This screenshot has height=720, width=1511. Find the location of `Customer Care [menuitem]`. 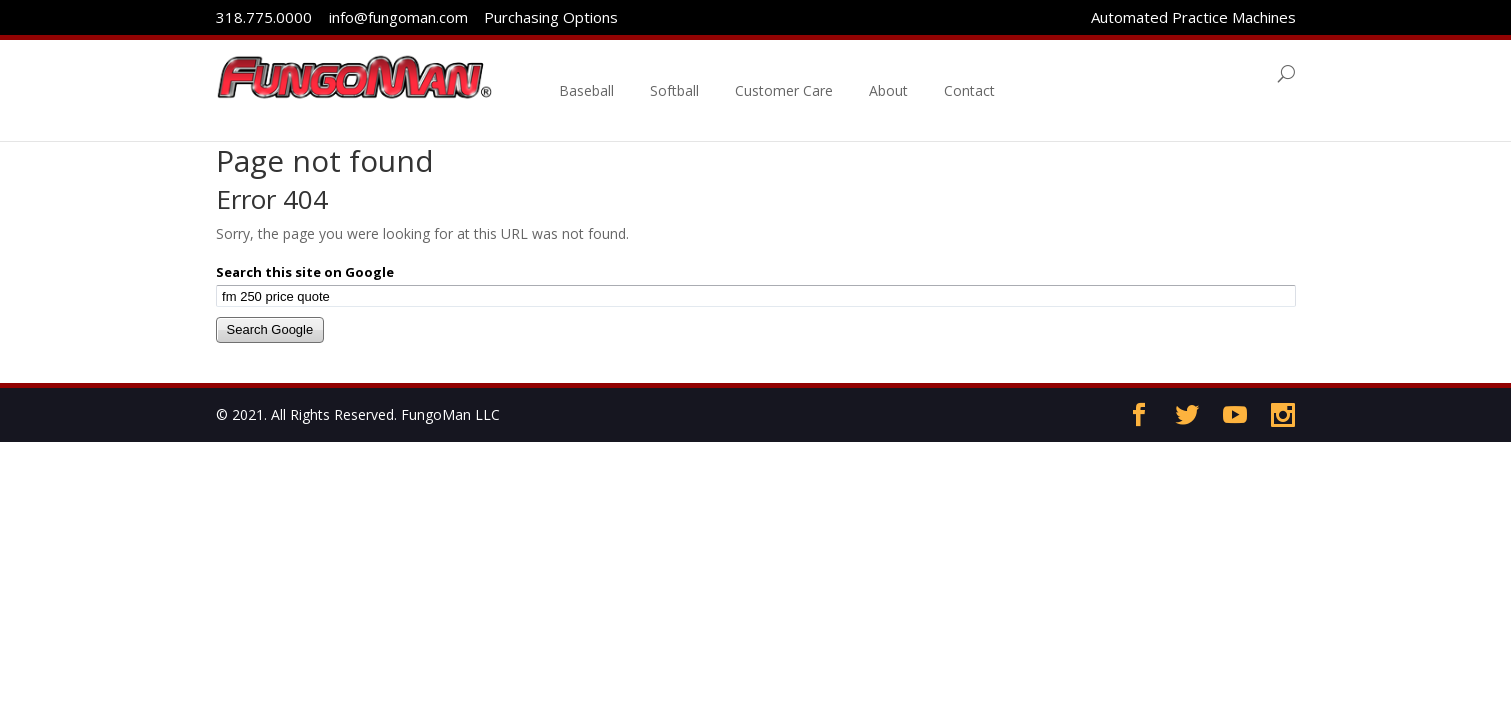

Customer Care [menuitem] is located at coordinates (810, 73).